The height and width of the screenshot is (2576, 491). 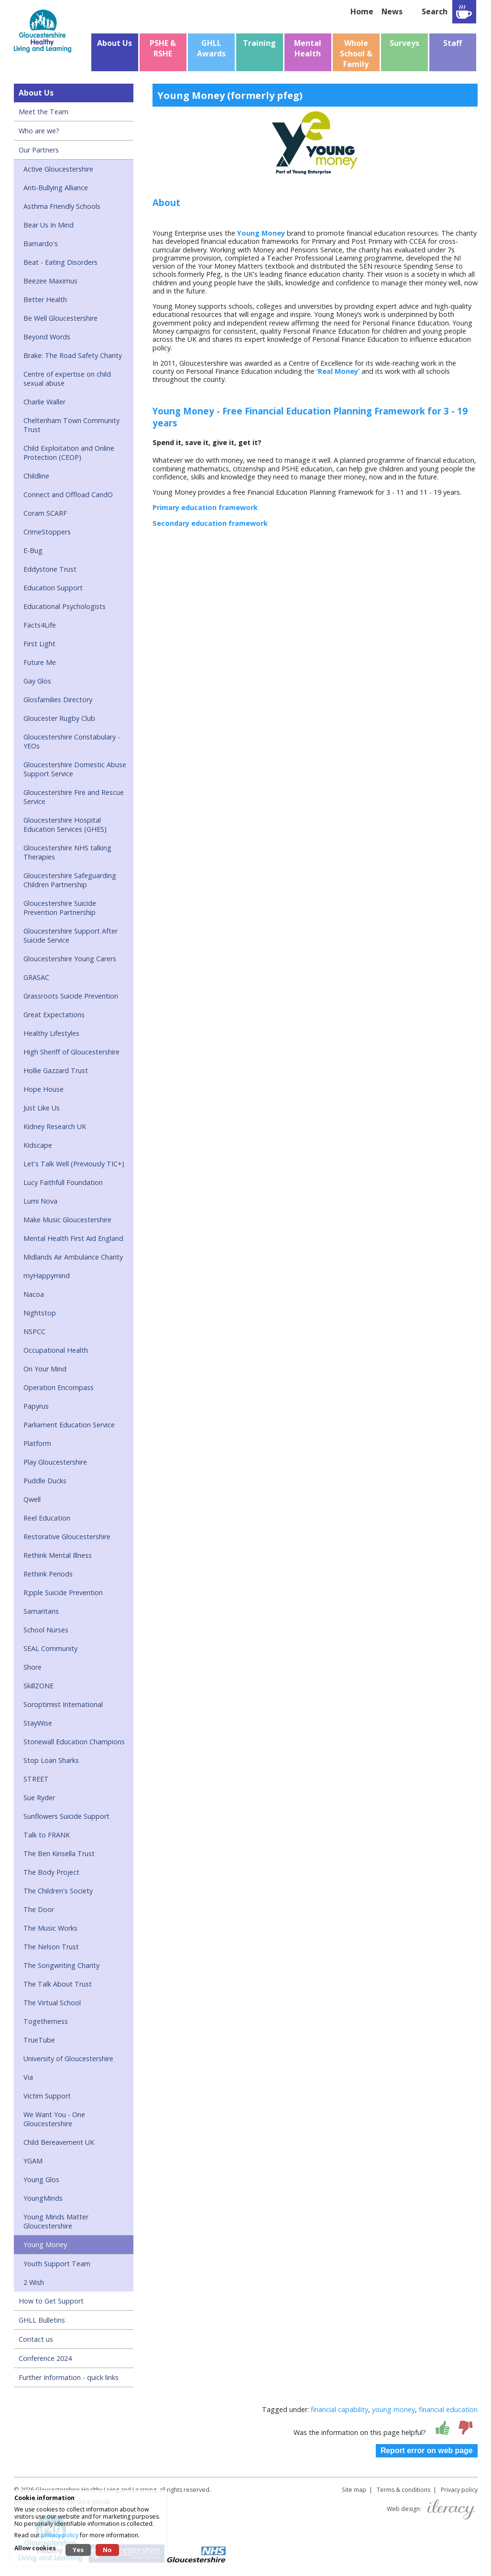 What do you see at coordinates (43, 1089) in the screenshot?
I see `Hope House` at bounding box center [43, 1089].